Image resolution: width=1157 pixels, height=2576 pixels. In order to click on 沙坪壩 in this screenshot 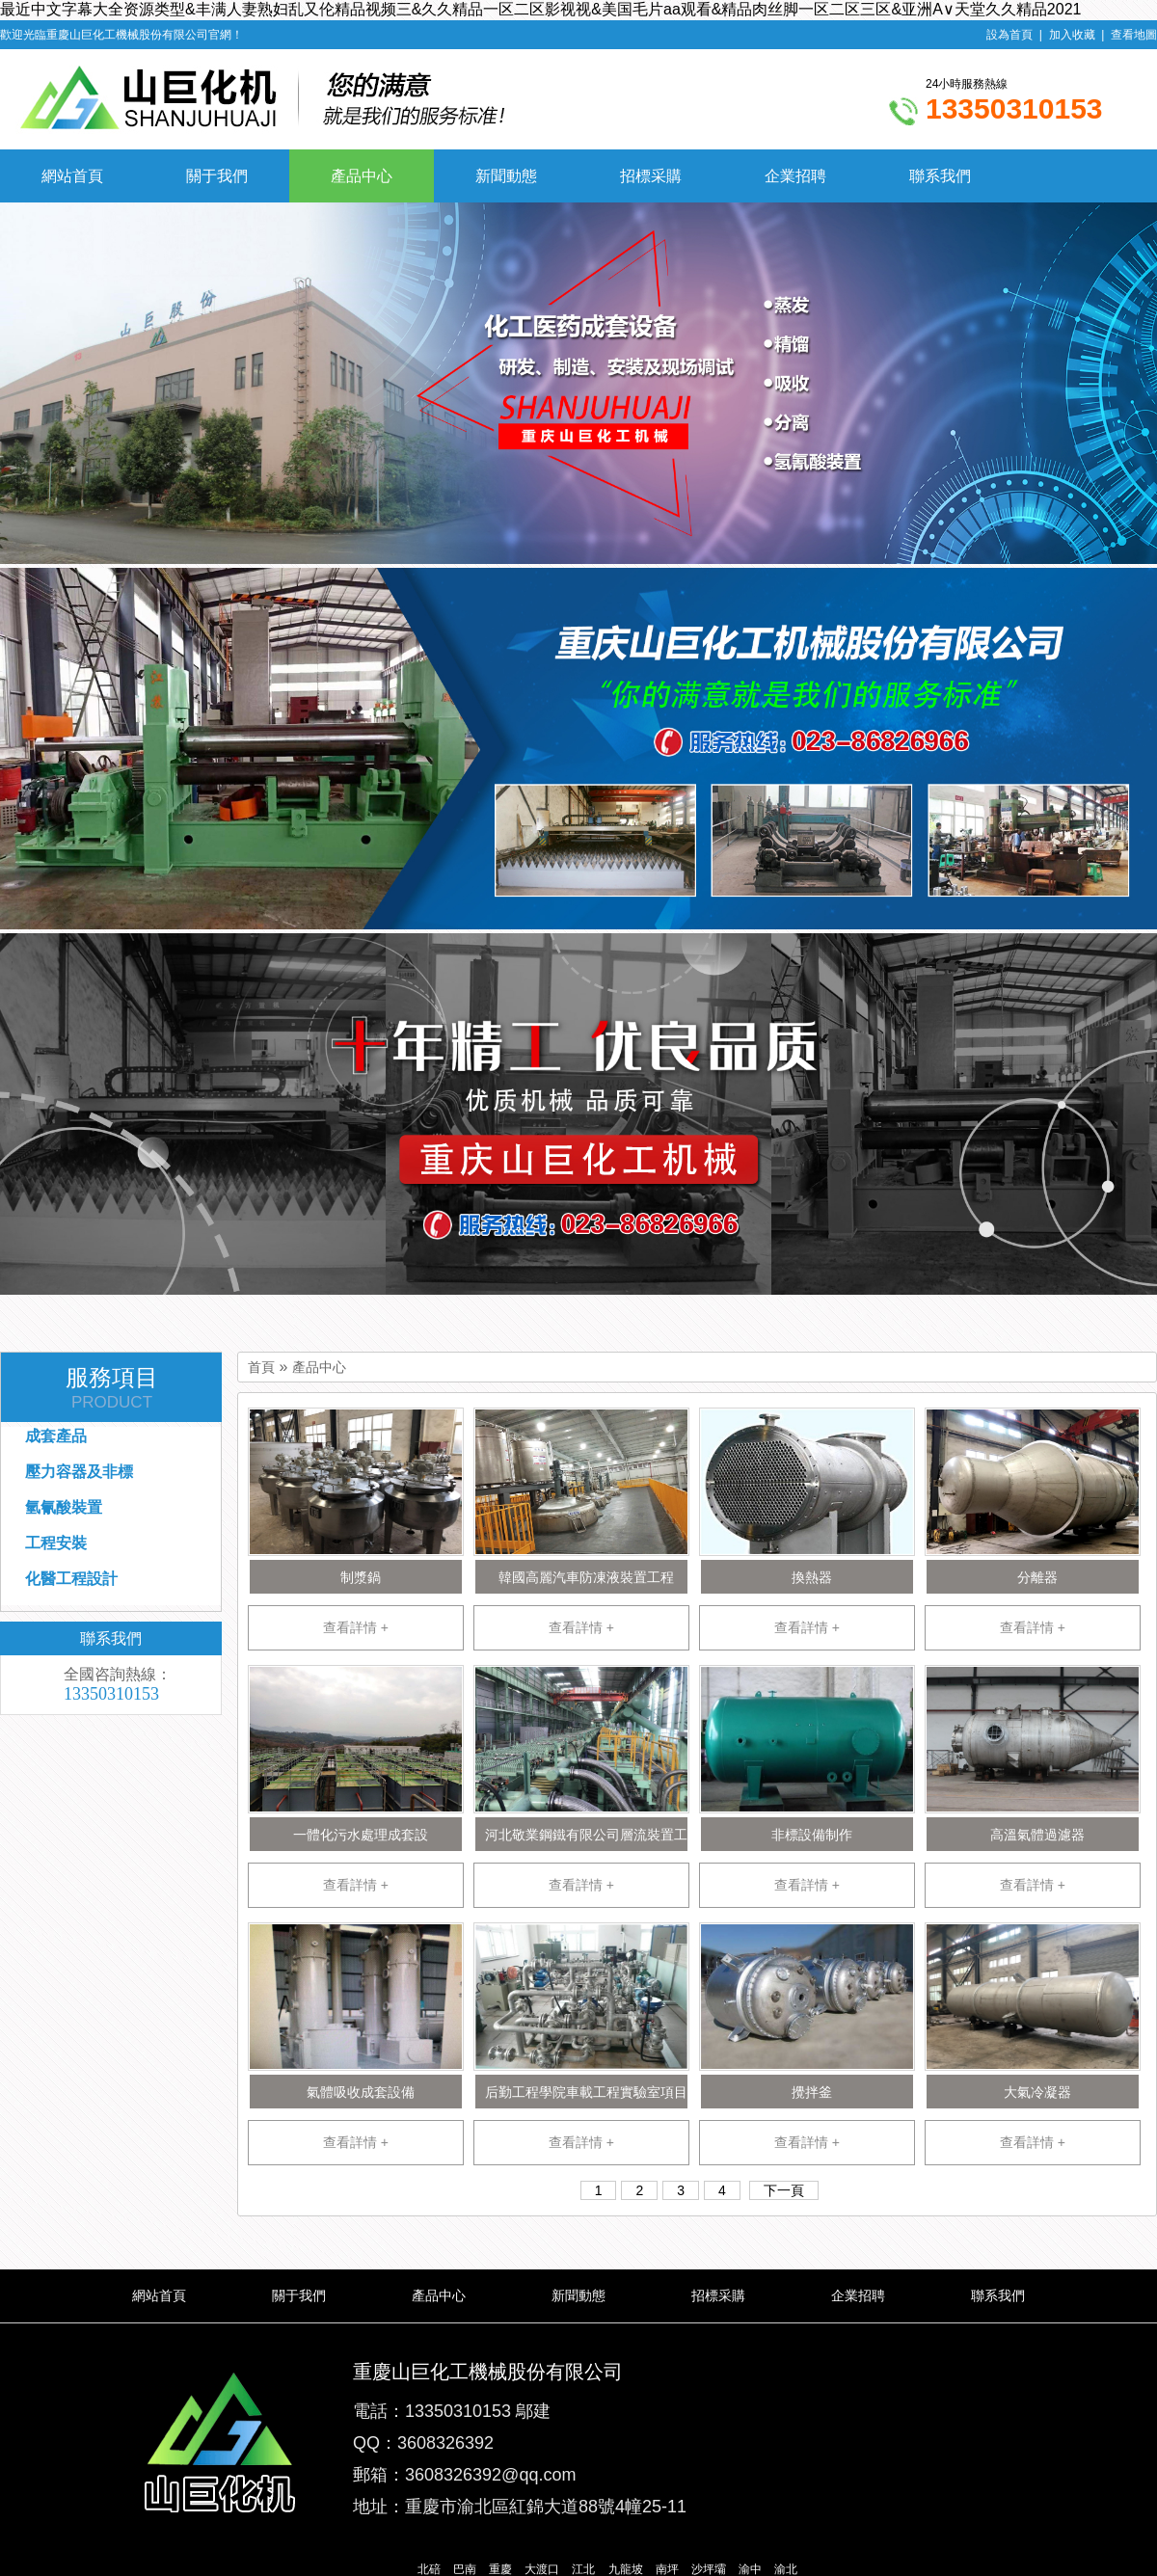, I will do `click(708, 2569)`.